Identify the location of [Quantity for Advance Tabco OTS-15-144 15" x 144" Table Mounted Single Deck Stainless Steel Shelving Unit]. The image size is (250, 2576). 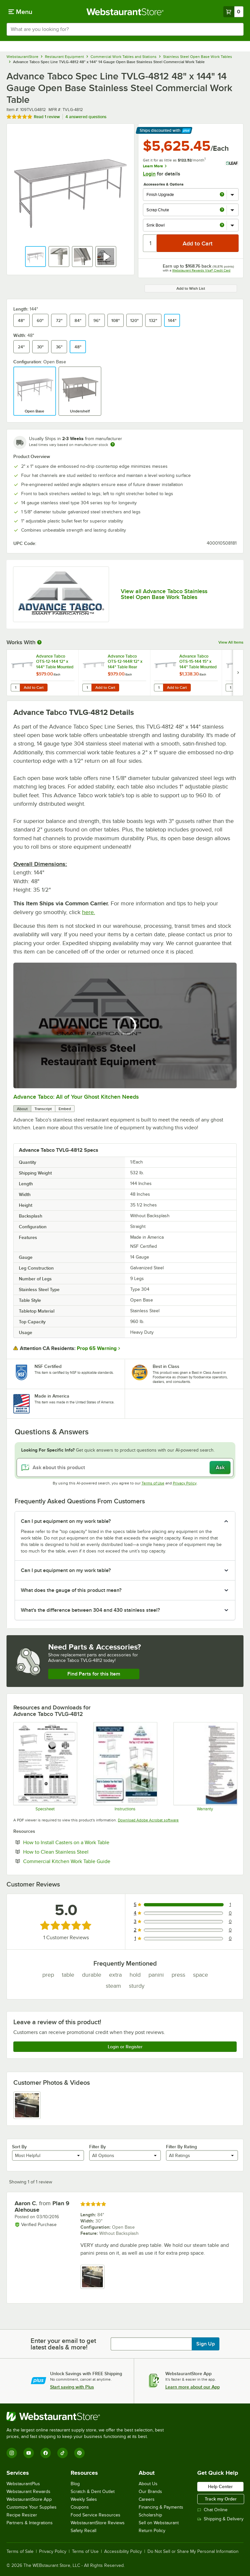
(158, 687).